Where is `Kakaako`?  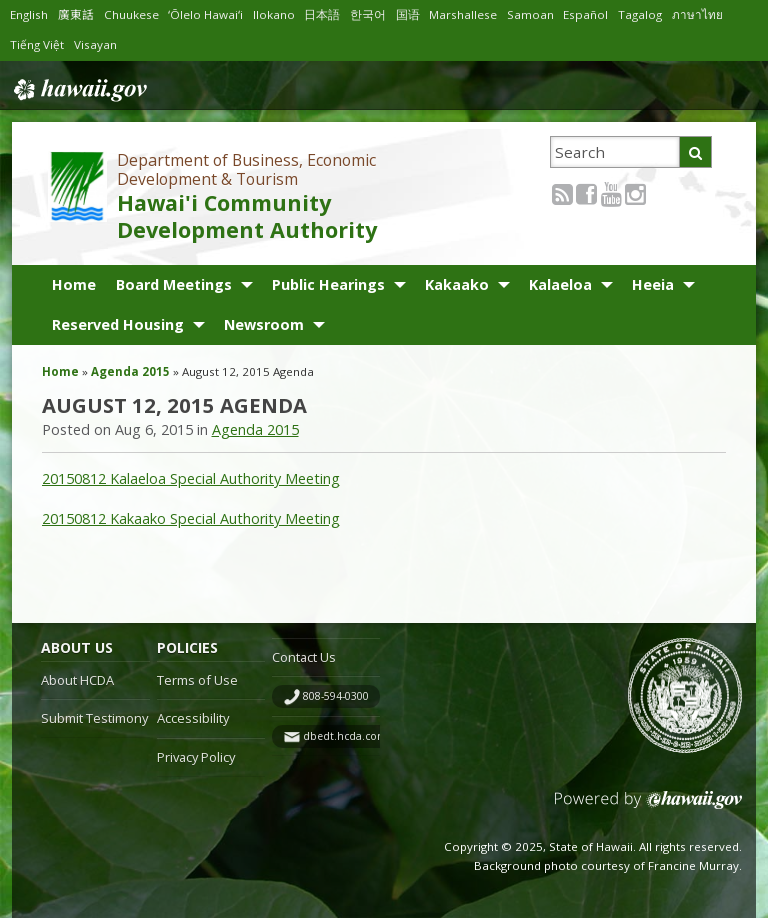 Kakaako is located at coordinates (457, 284).